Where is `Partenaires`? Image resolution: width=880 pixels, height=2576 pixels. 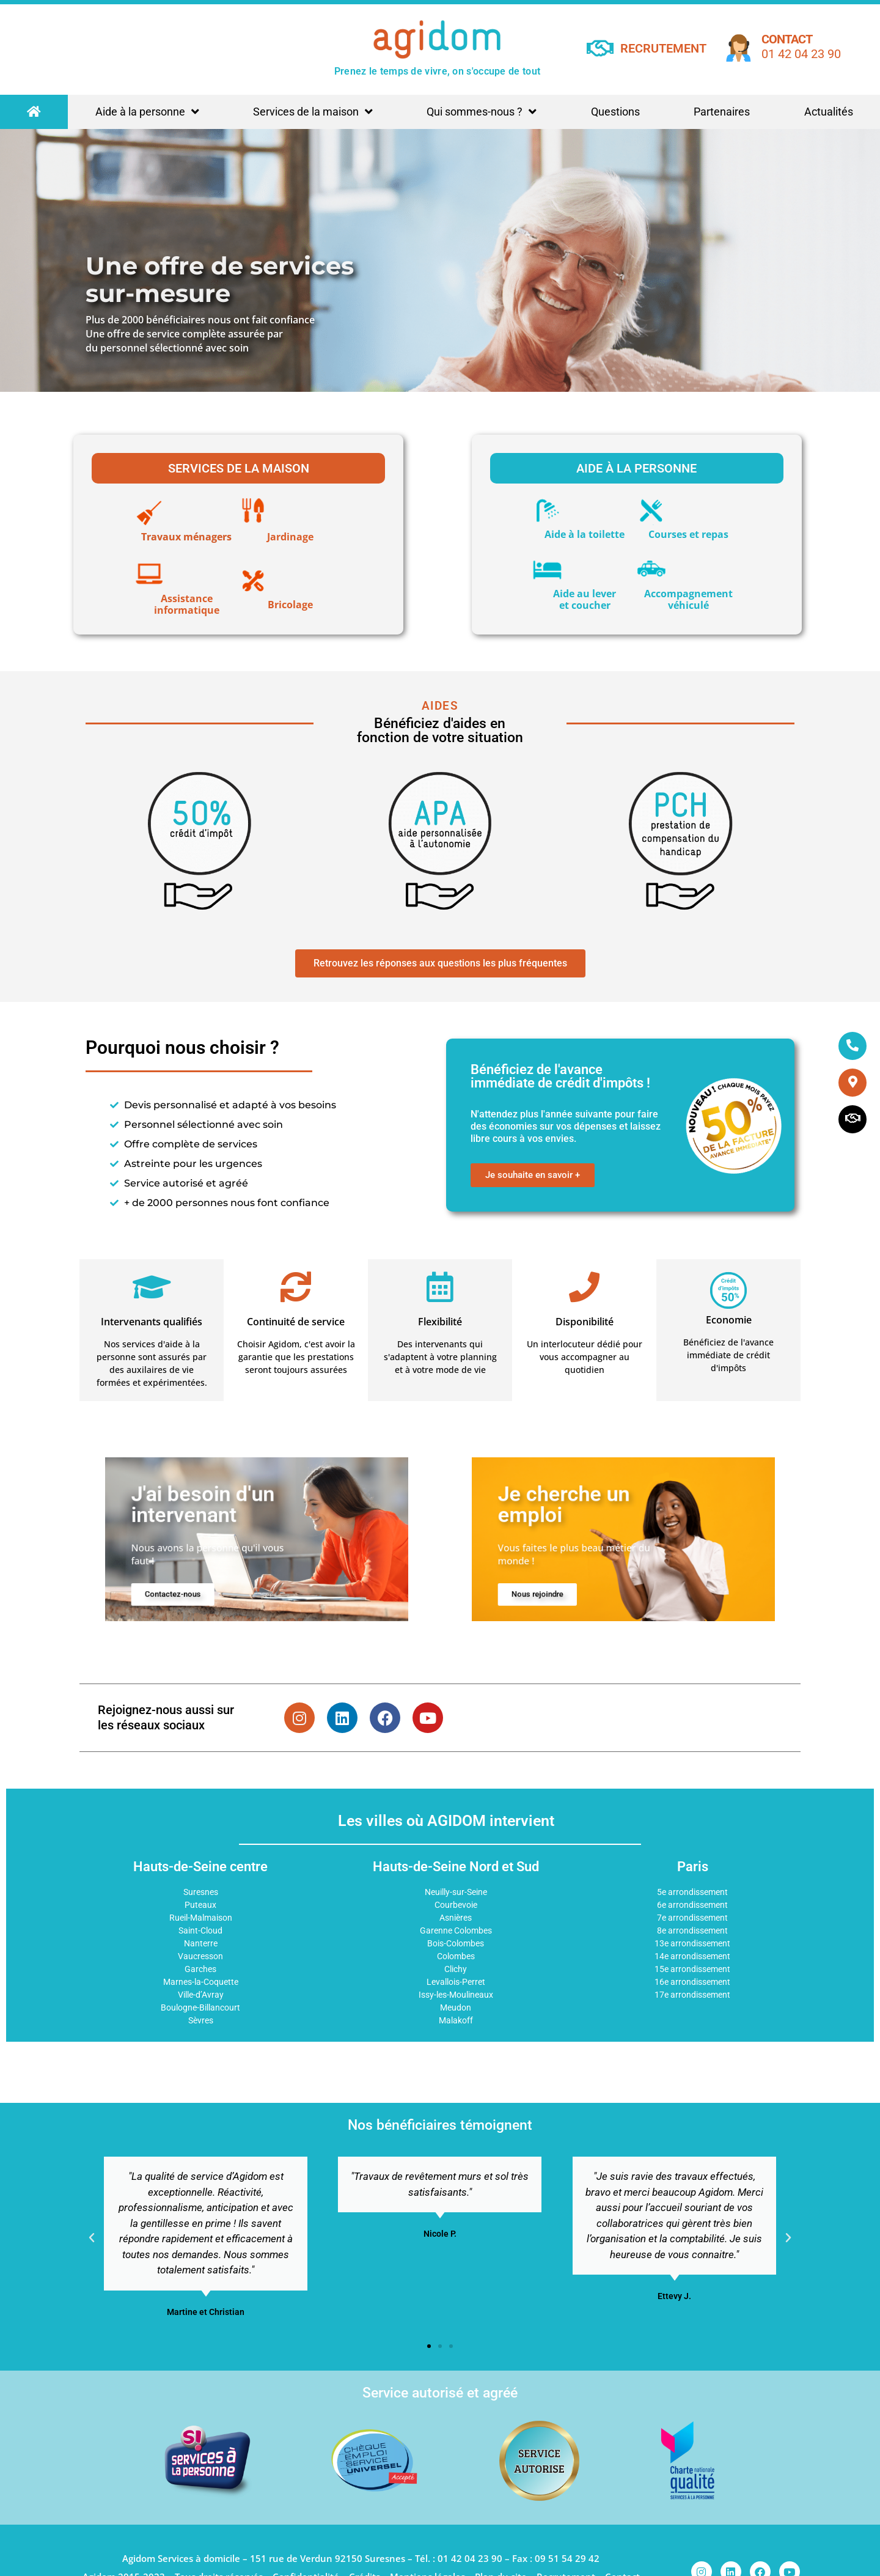
Partenaires is located at coordinates (722, 111).